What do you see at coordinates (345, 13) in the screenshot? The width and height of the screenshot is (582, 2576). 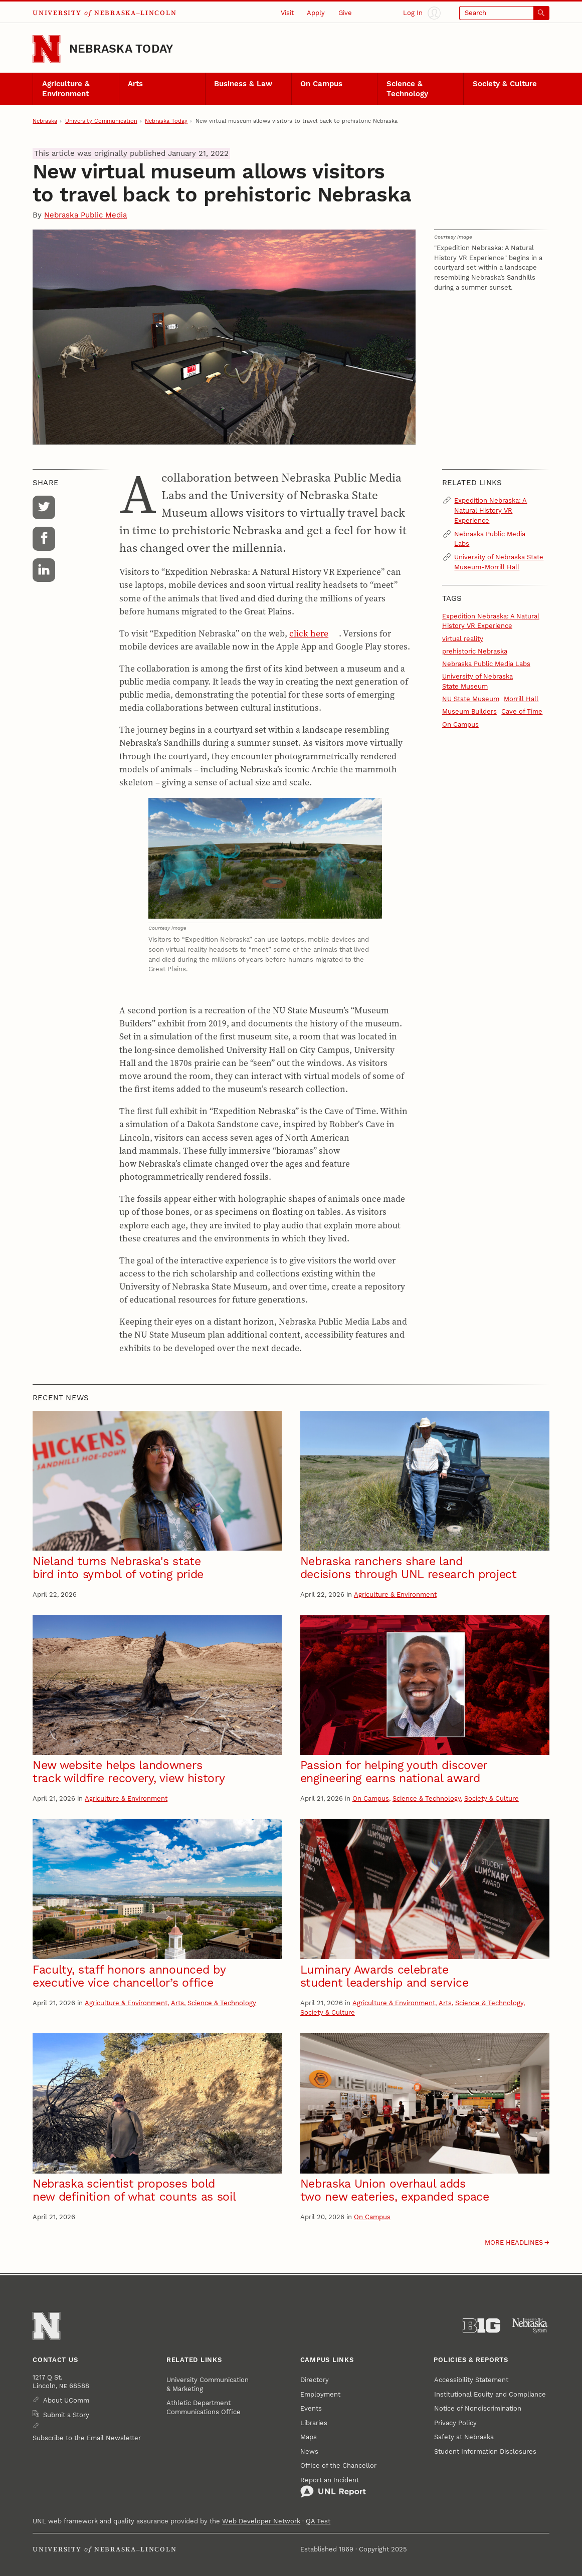 I see `Give` at bounding box center [345, 13].